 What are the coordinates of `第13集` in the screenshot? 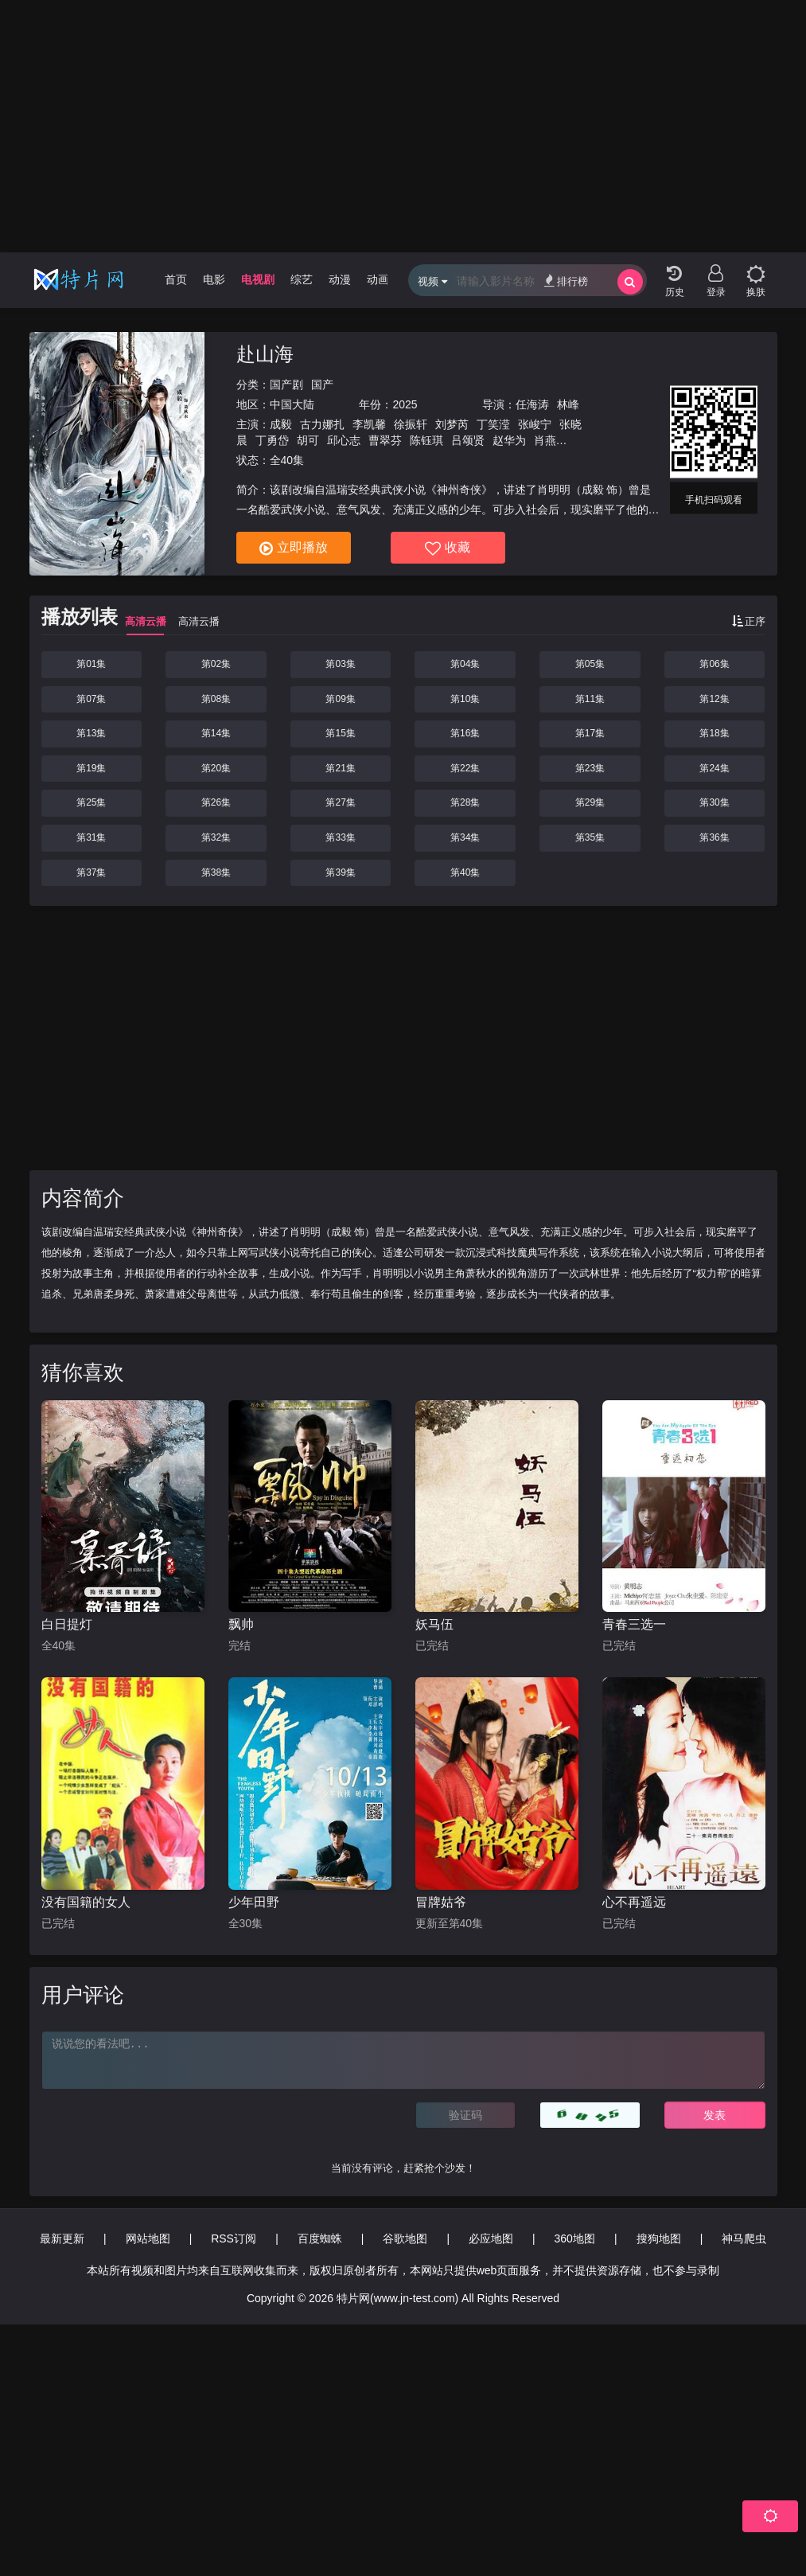 It's located at (91, 733).